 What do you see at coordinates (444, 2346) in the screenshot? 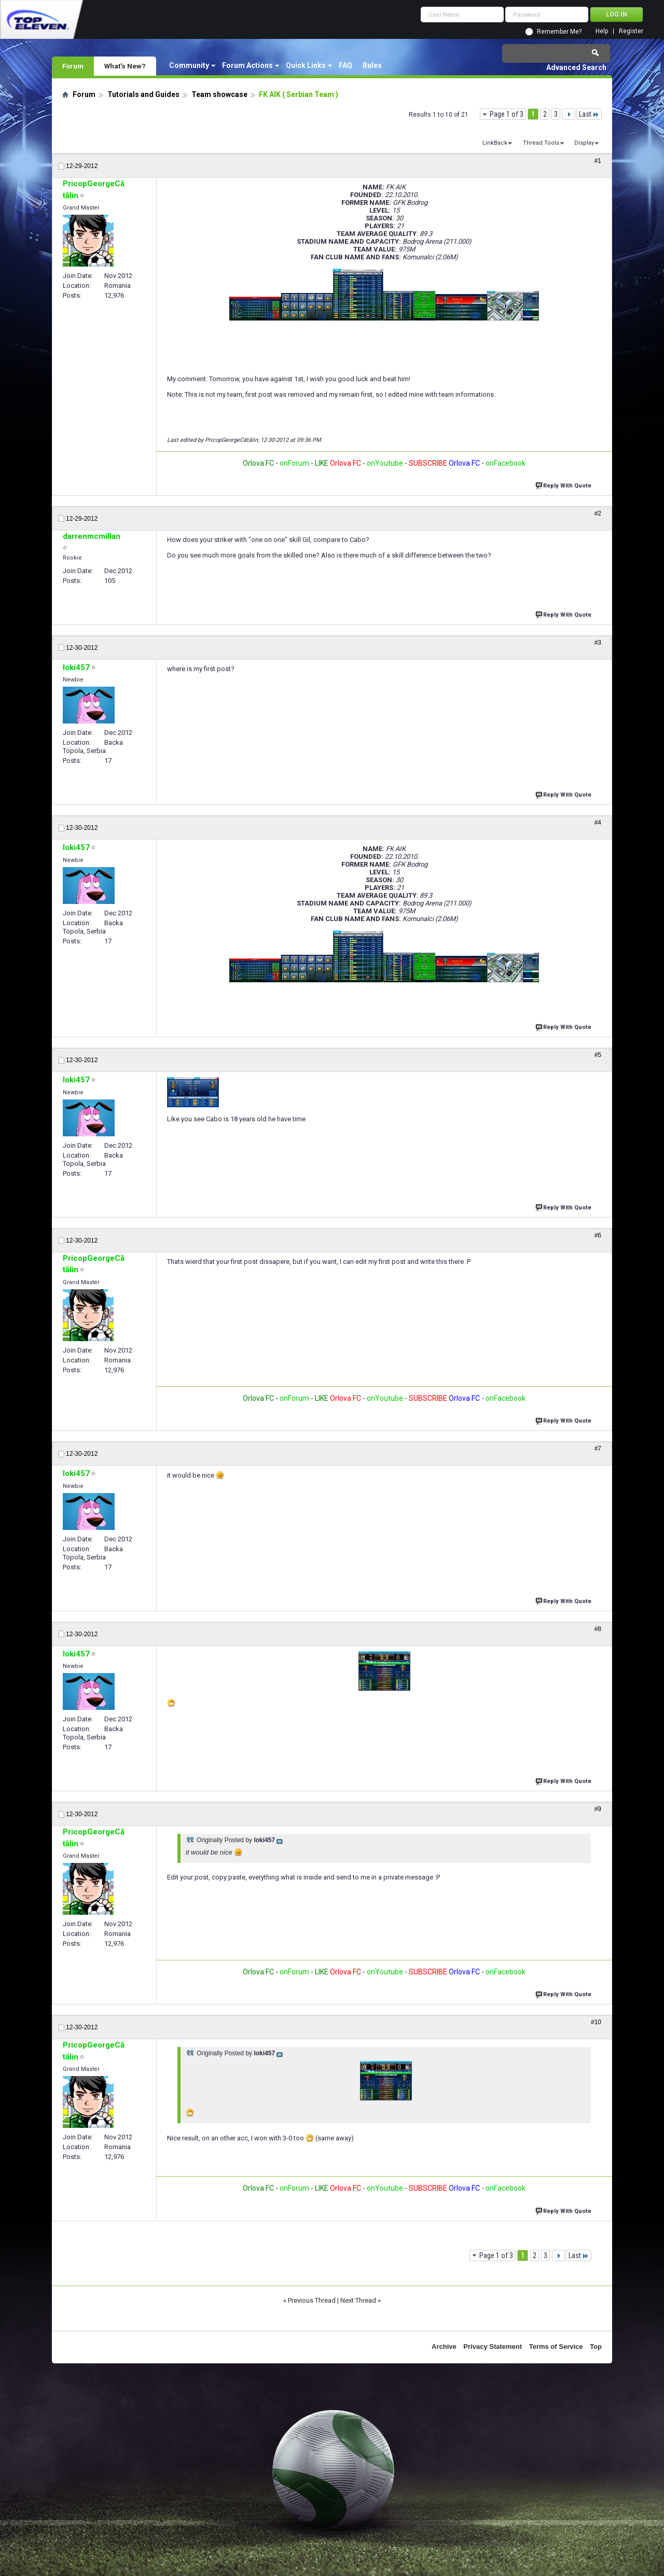
I see `Archive` at bounding box center [444, 2346].